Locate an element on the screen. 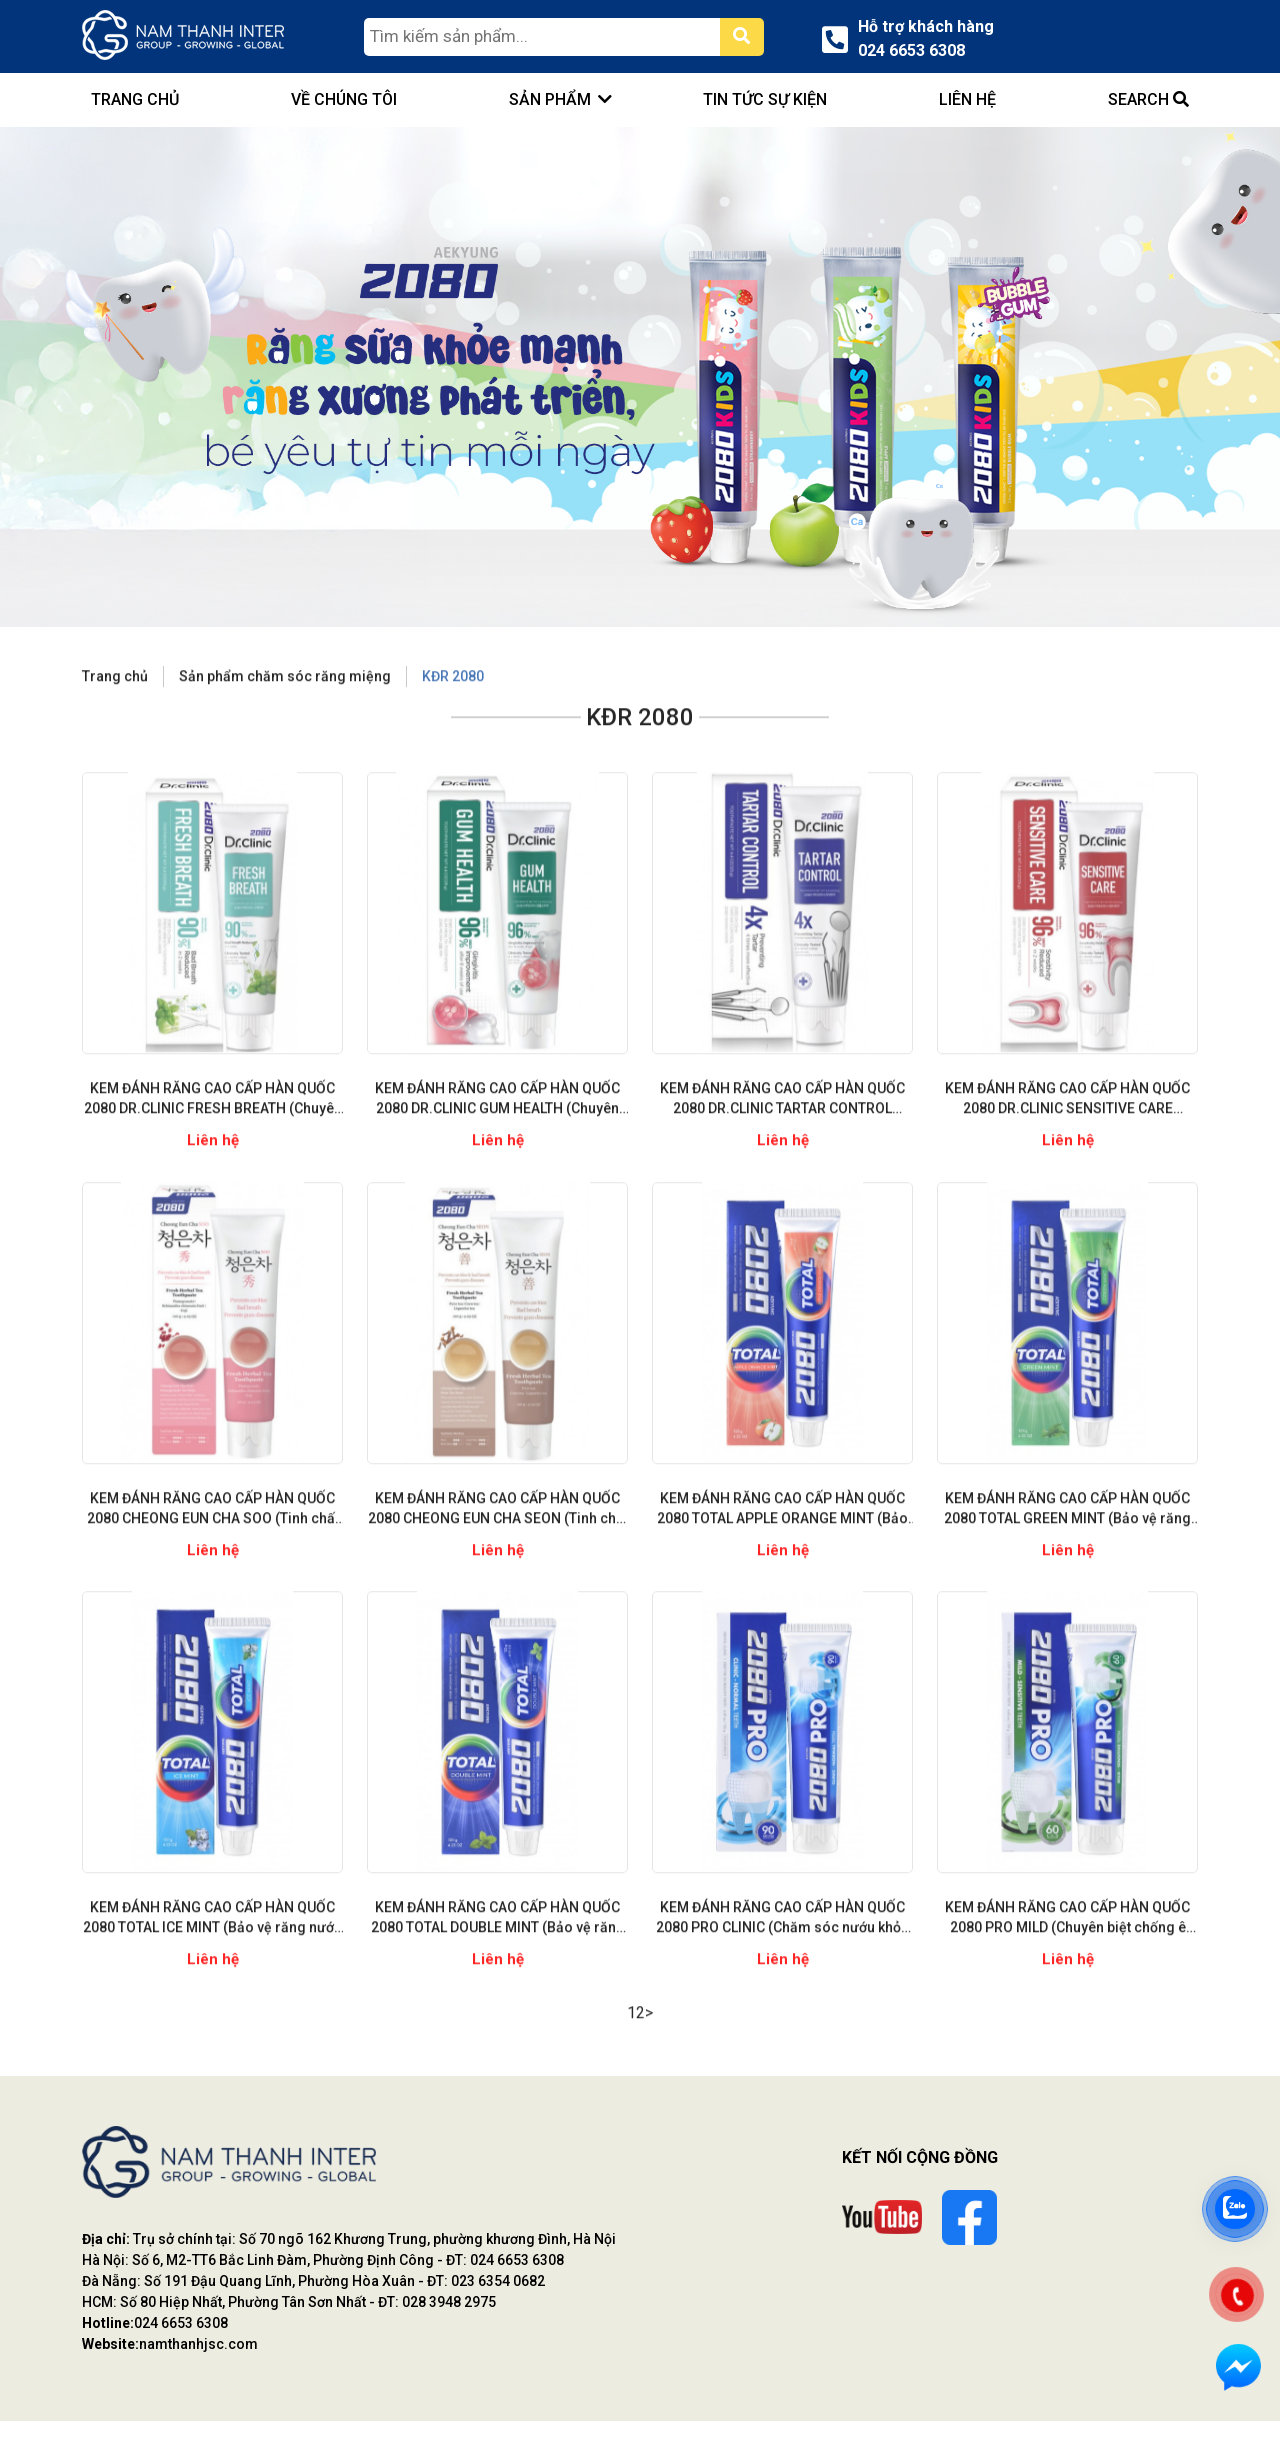 This screenshot has height=2452, width=1280. Về chúng tôi is located at coordinates (344, 99).